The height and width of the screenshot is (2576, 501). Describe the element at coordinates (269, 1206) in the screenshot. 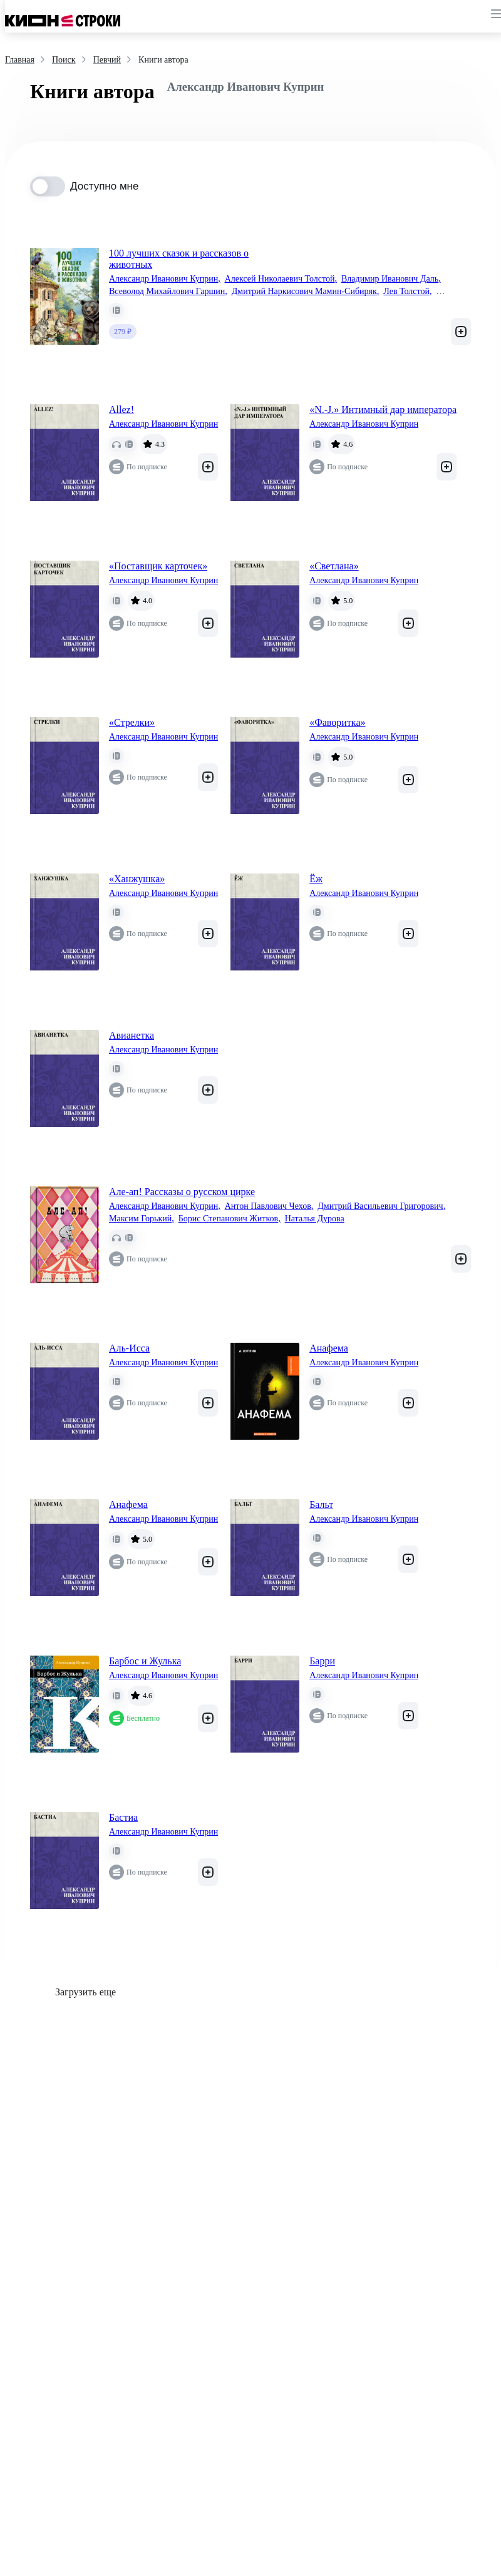

I see `Антон Павлович Чехов` at that location.